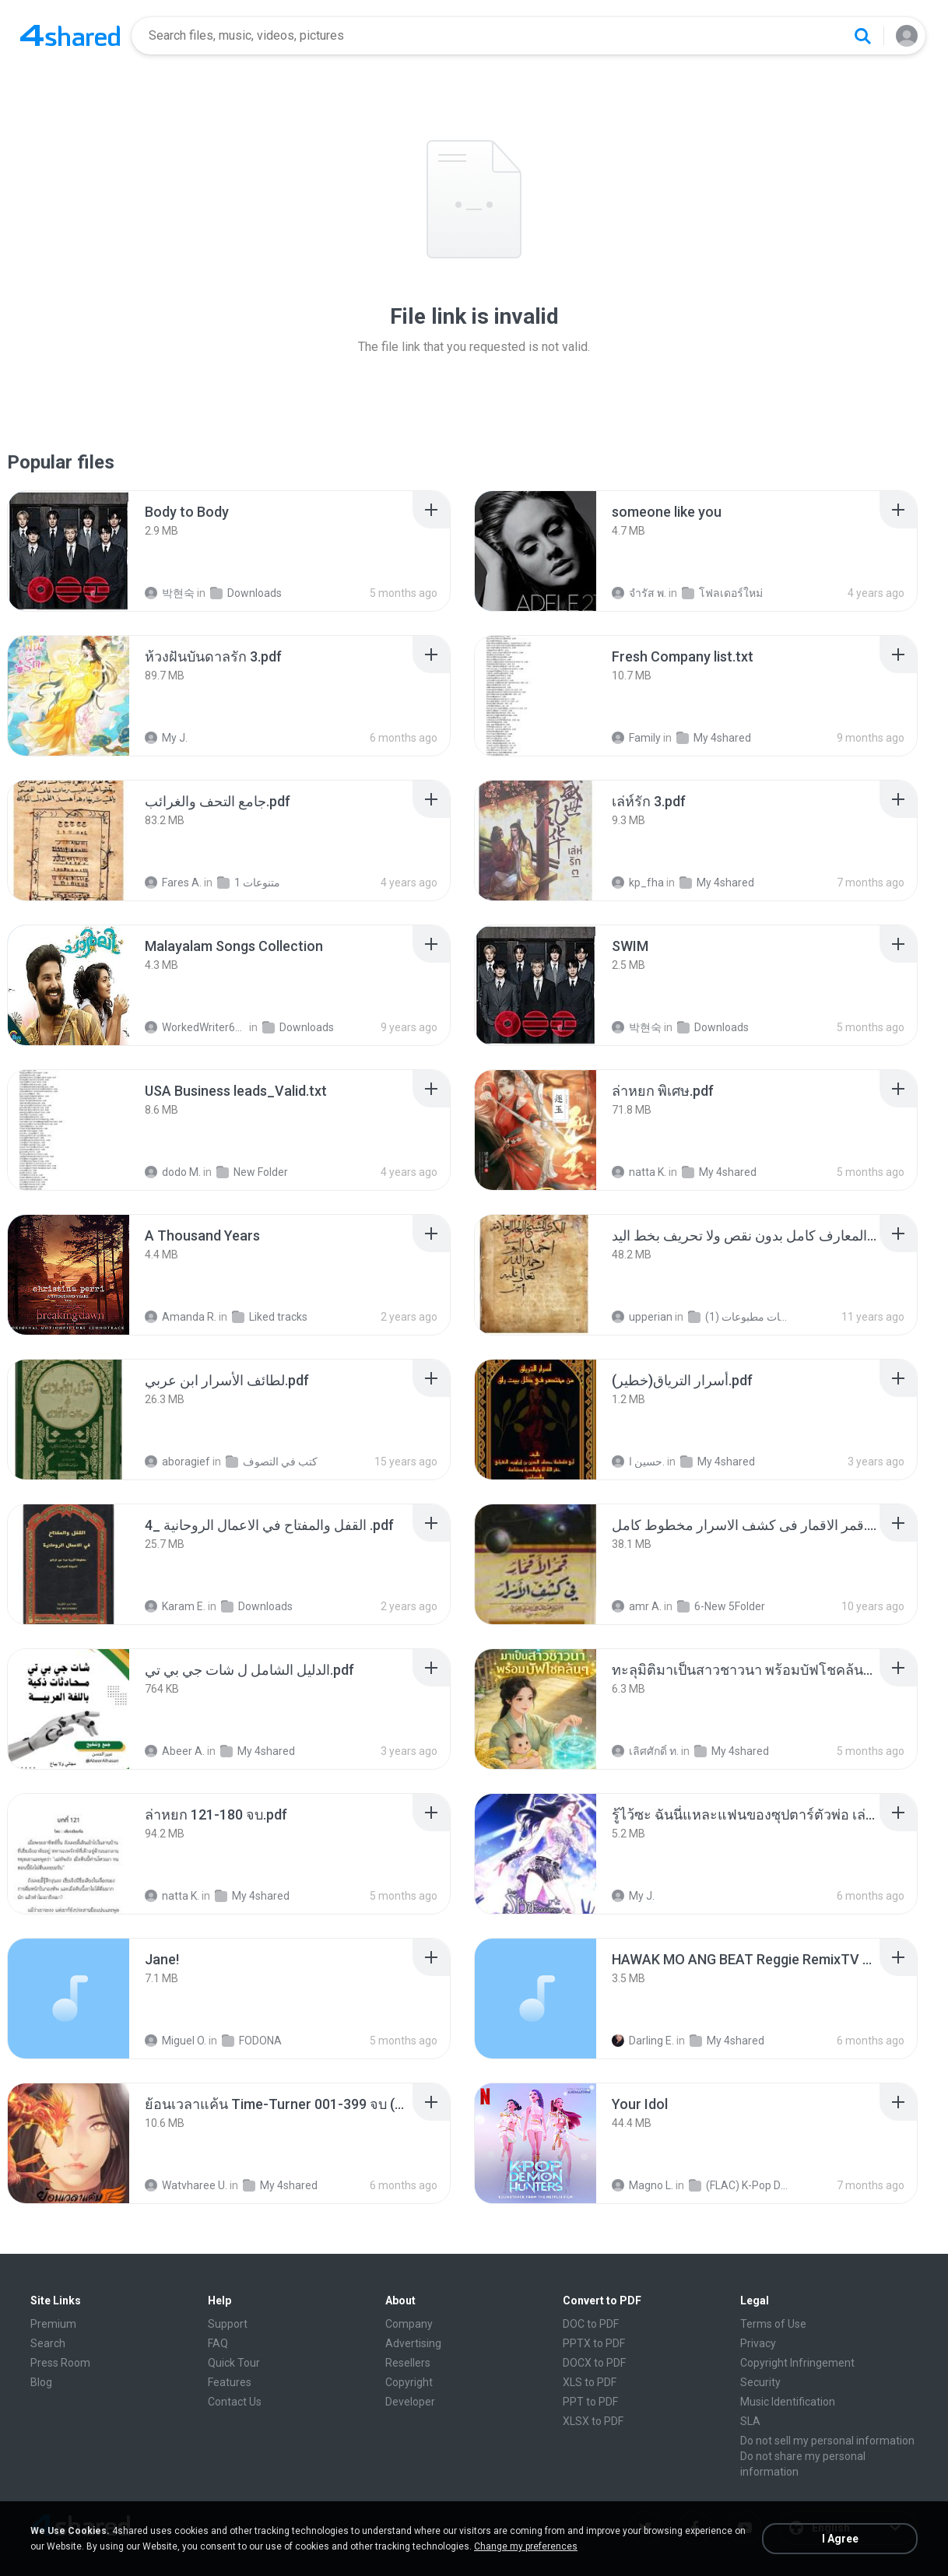 The image size is (948, 2576). What do you see at coordinates (638, 1461) in the screenshot?
I see `حسين ا.` at bounding box center [638, 1461].